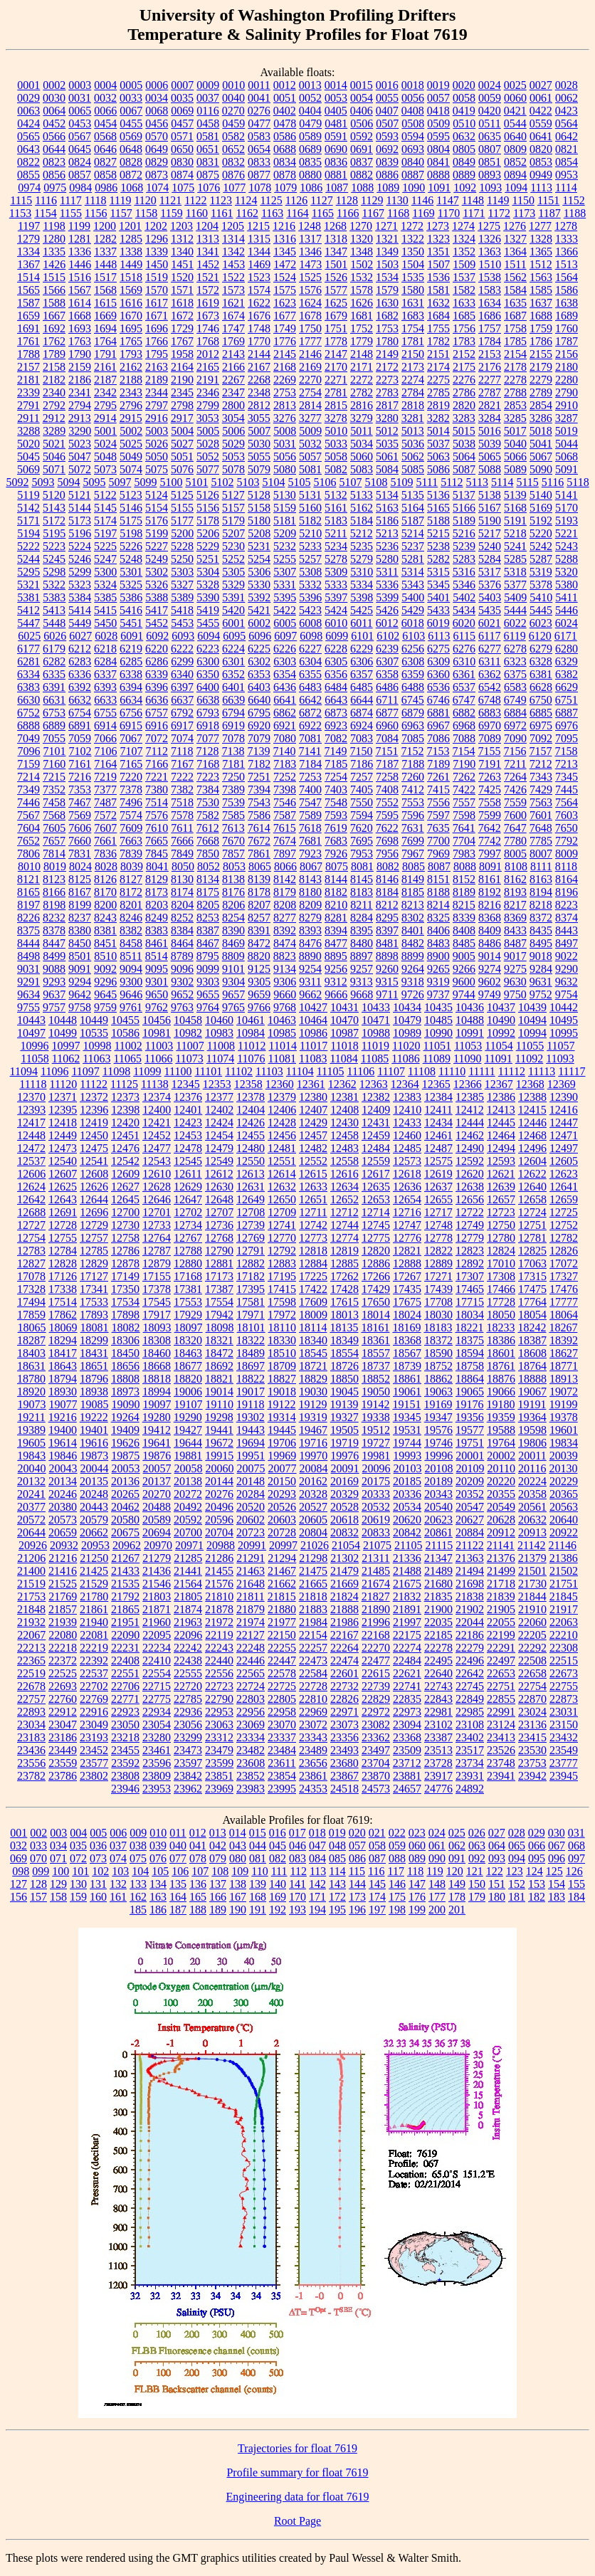 This screenshot has height=2576, width=595. I want to click on 18758, so click(470, 1366).